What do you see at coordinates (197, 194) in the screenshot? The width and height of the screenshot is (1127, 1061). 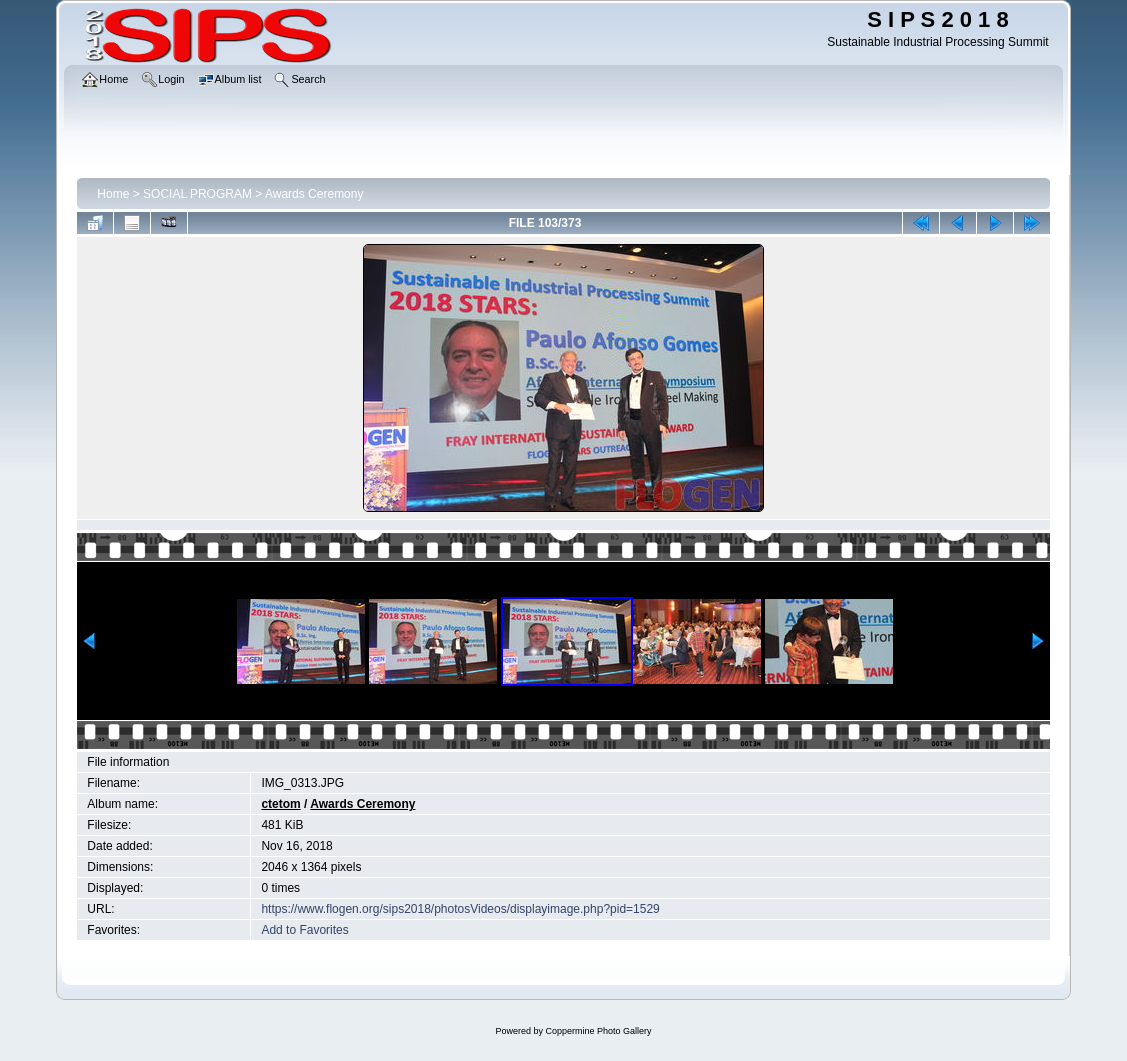 I see `SOCIAL PROGRAM` at bounding box center [197, 194].